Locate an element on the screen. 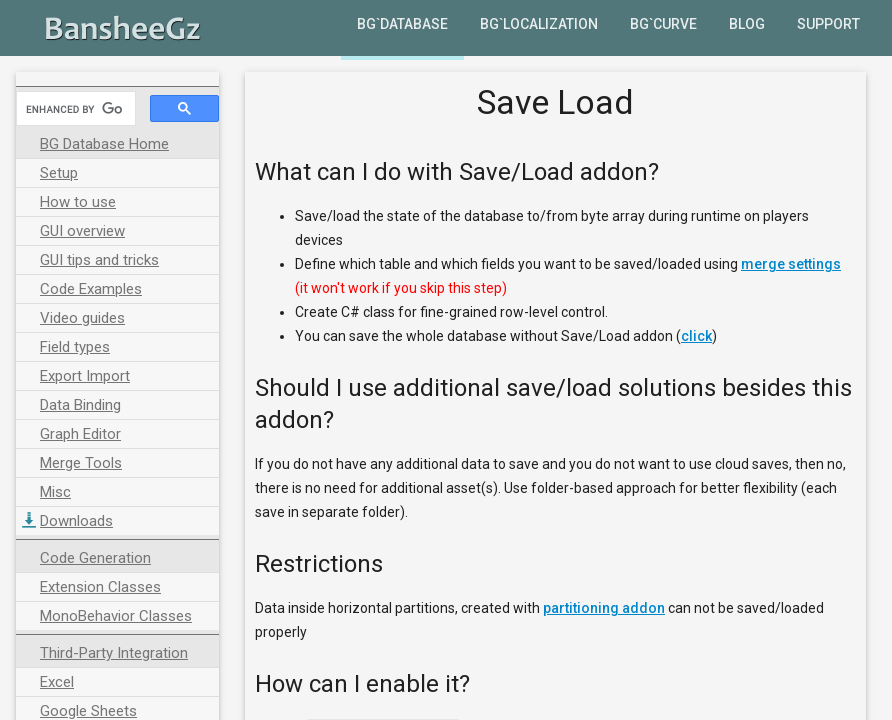 This screenshot has height=720, width=892. GUI overview is located at coordinates (82, 231).